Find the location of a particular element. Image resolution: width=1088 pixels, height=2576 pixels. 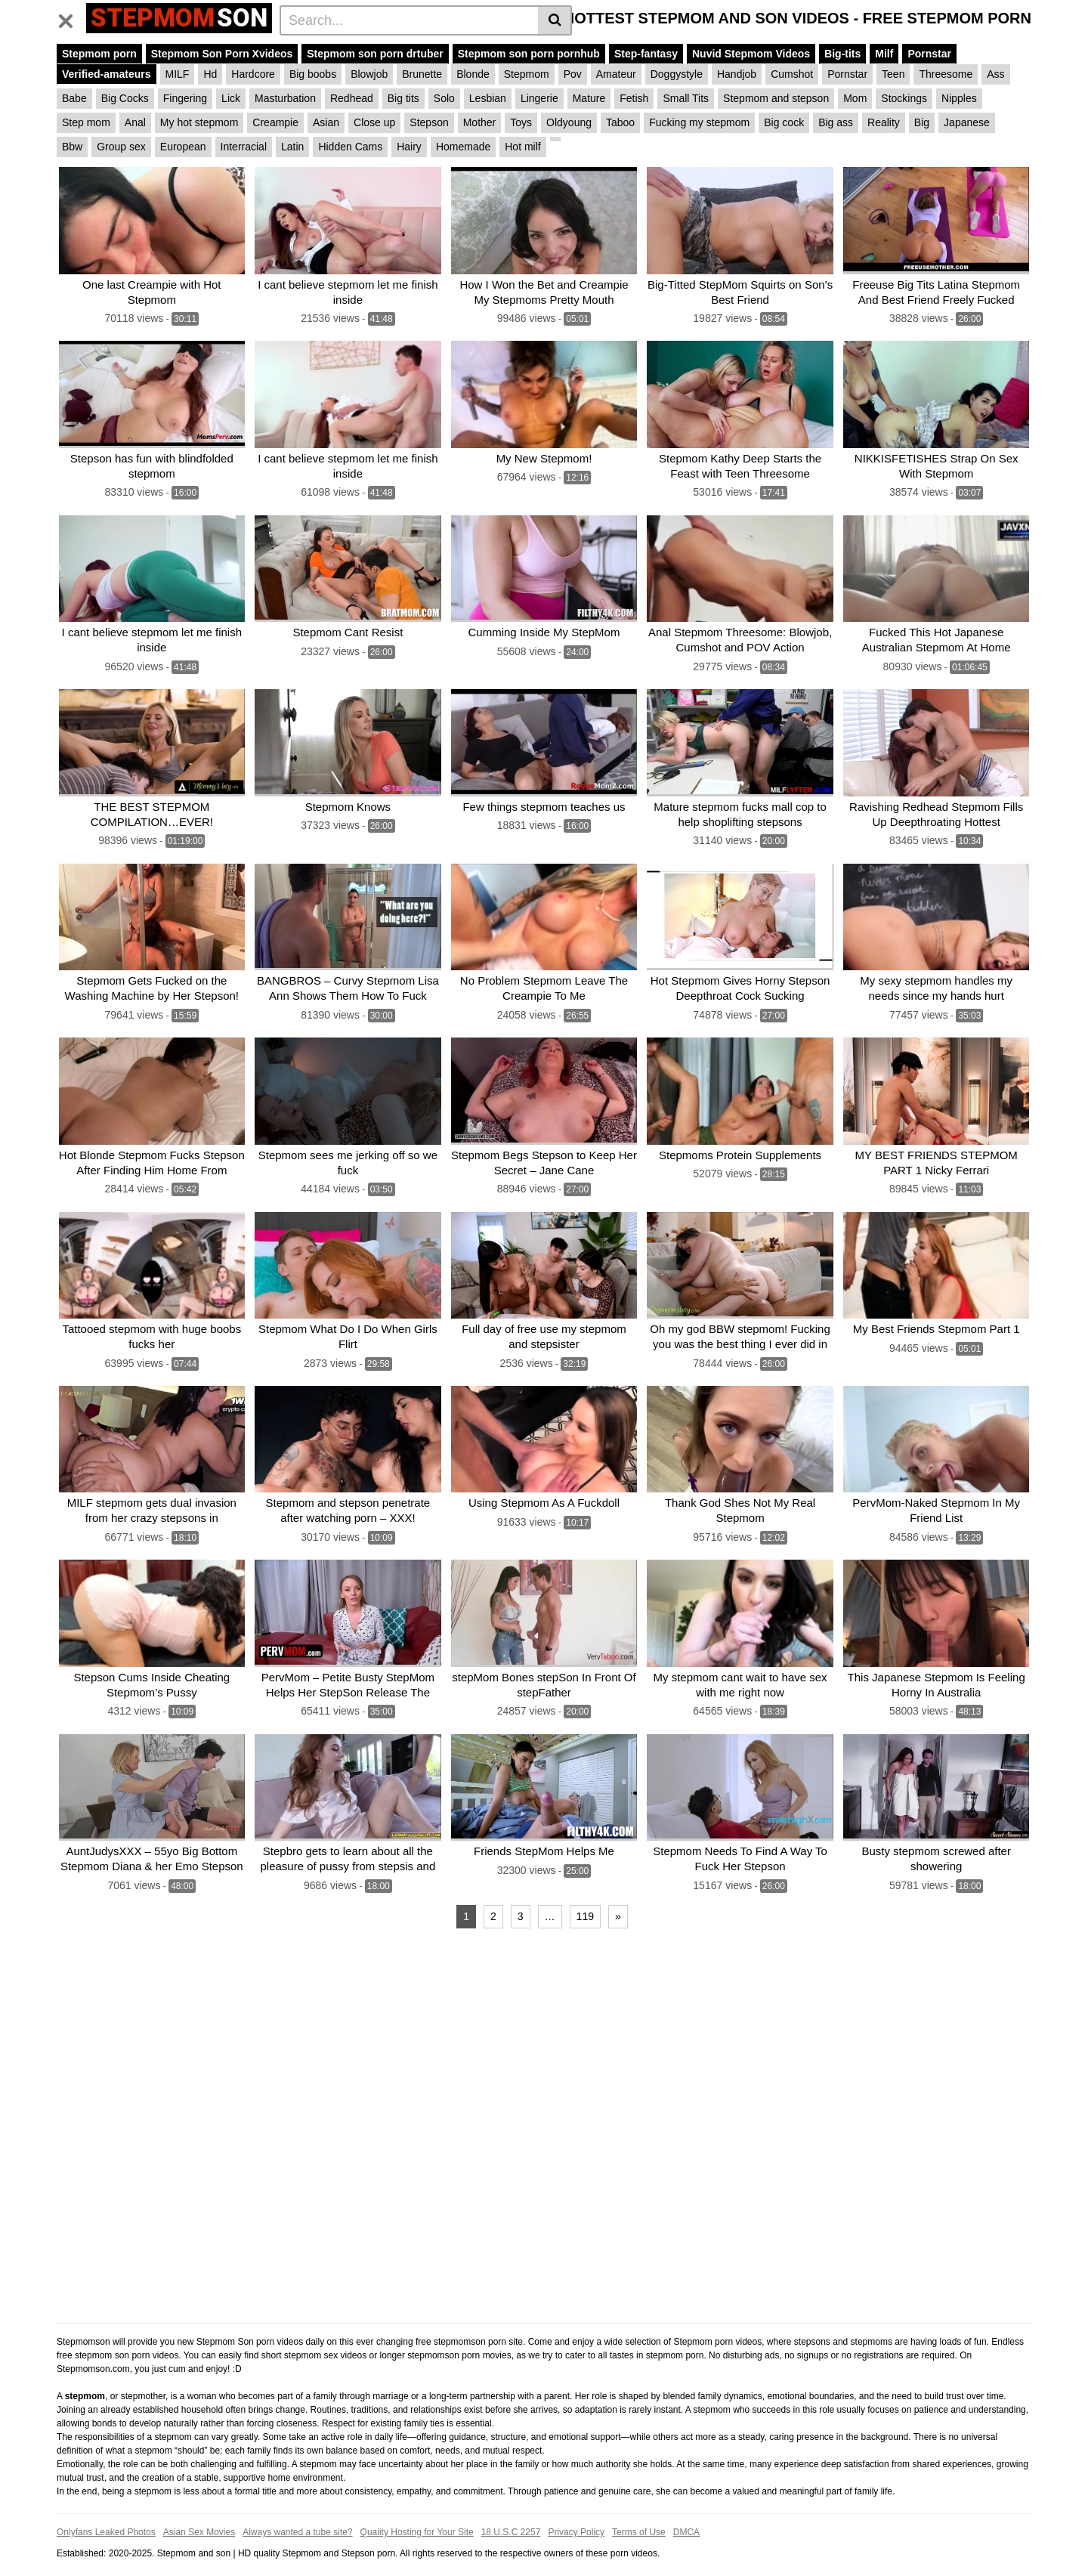

Hidden Cams is located at coordinates (350, 147).